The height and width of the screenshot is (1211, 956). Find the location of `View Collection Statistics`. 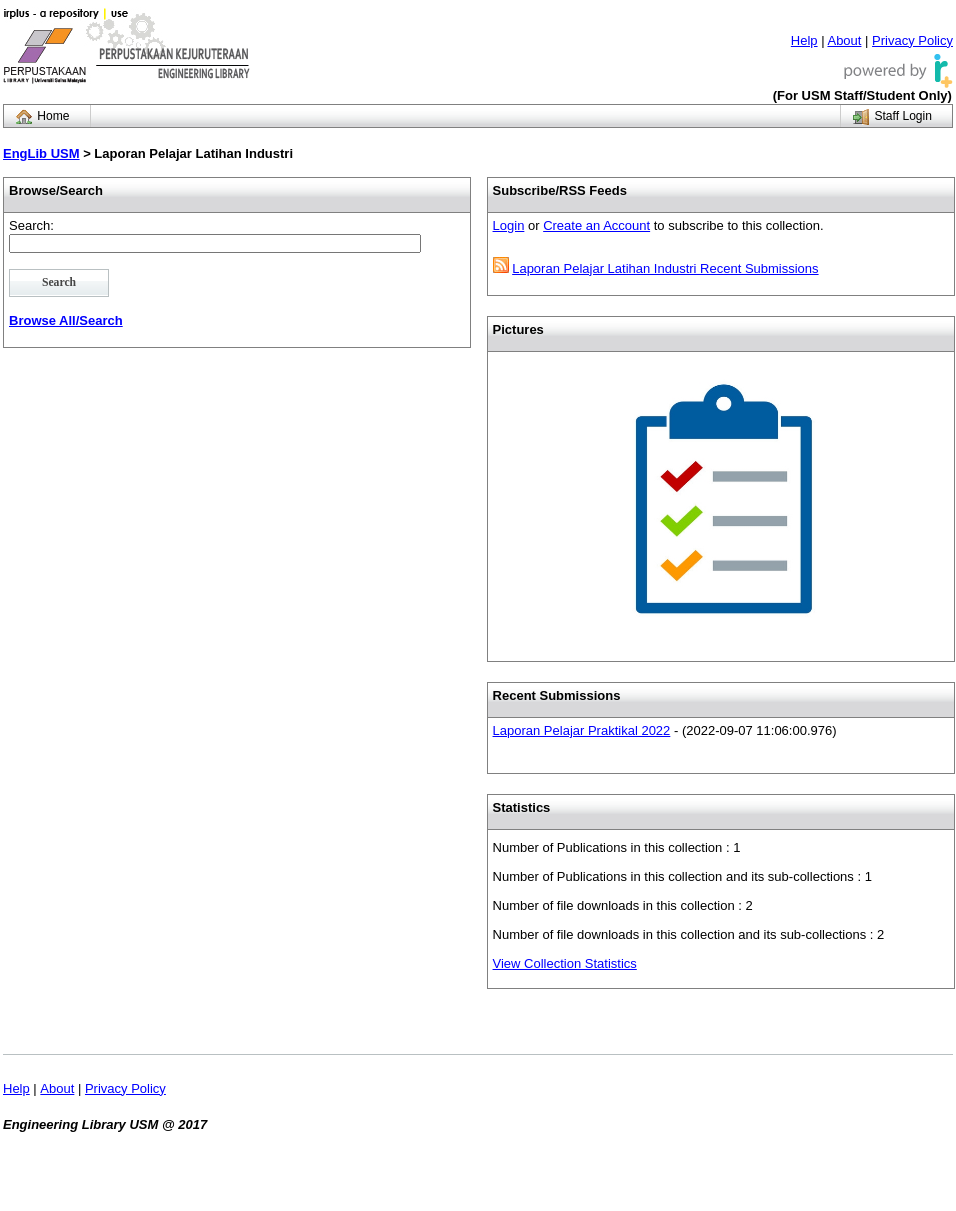

View Collection Statistics is located at coordinates (565, 963).